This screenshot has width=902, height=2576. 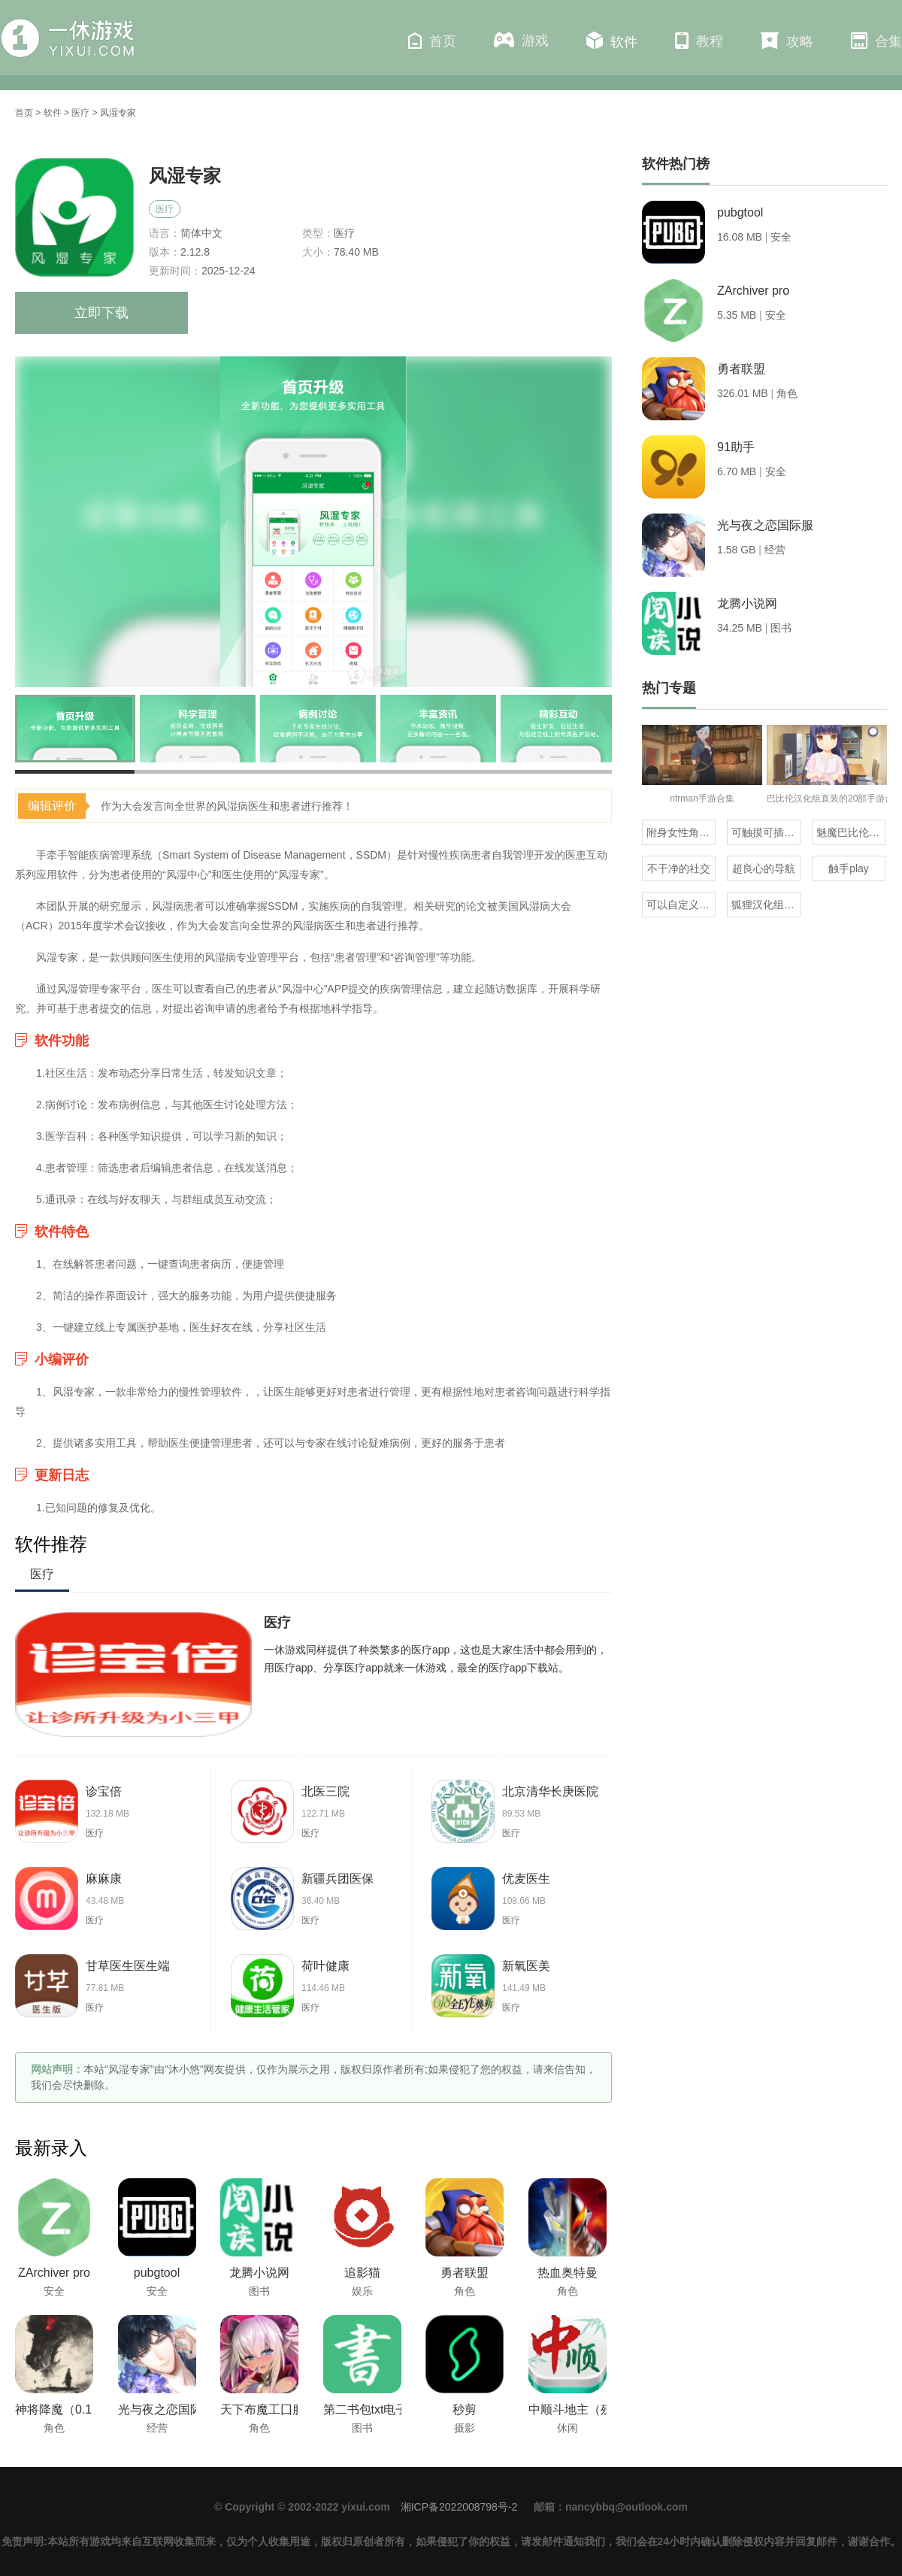 I want to click on 附身女性角色的rpg, so click(x=681, y=832).